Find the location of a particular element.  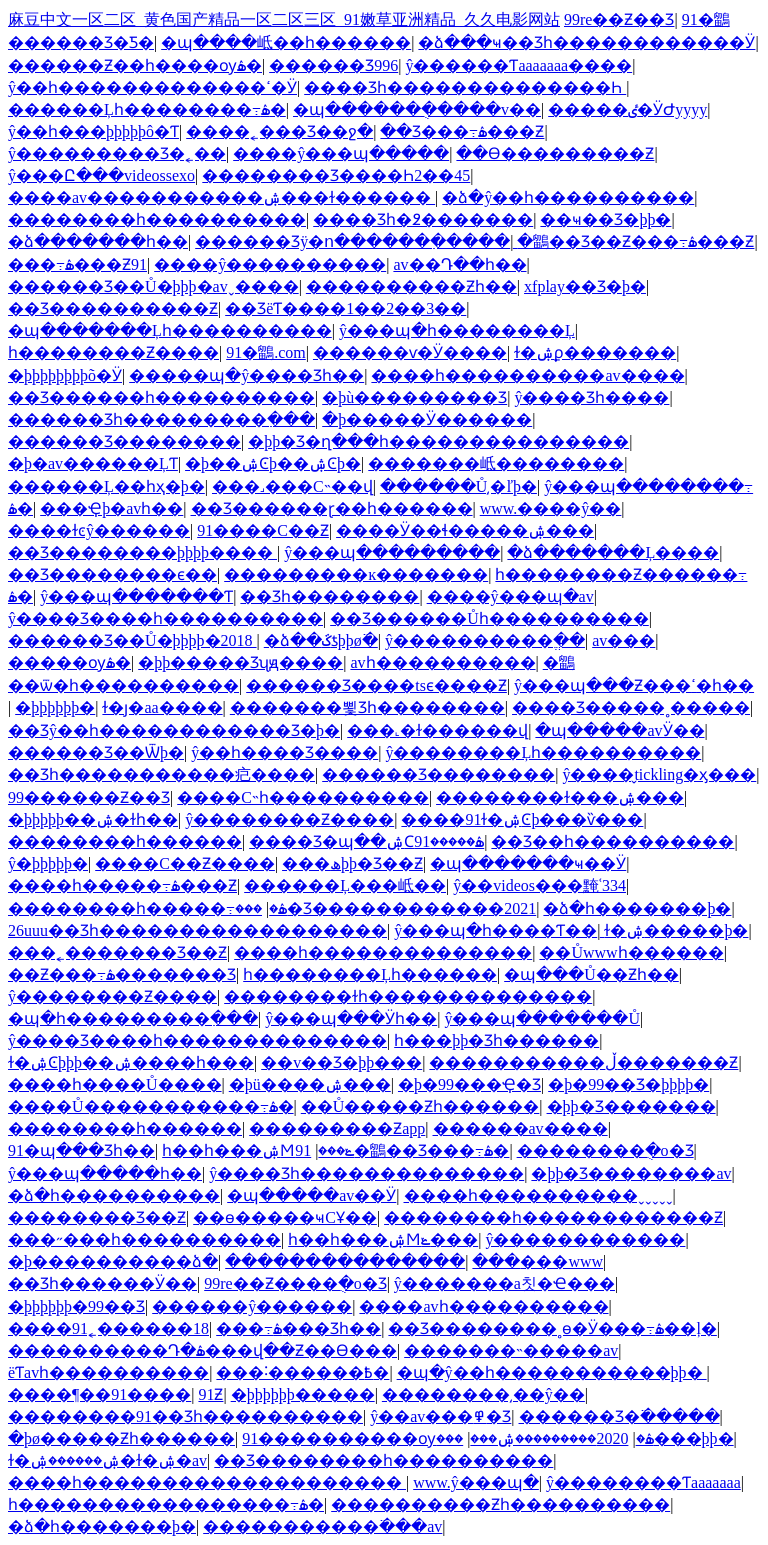

�ձ���ҹ��Ʒһ������������Ӱ is located at coordinates (586, 42).